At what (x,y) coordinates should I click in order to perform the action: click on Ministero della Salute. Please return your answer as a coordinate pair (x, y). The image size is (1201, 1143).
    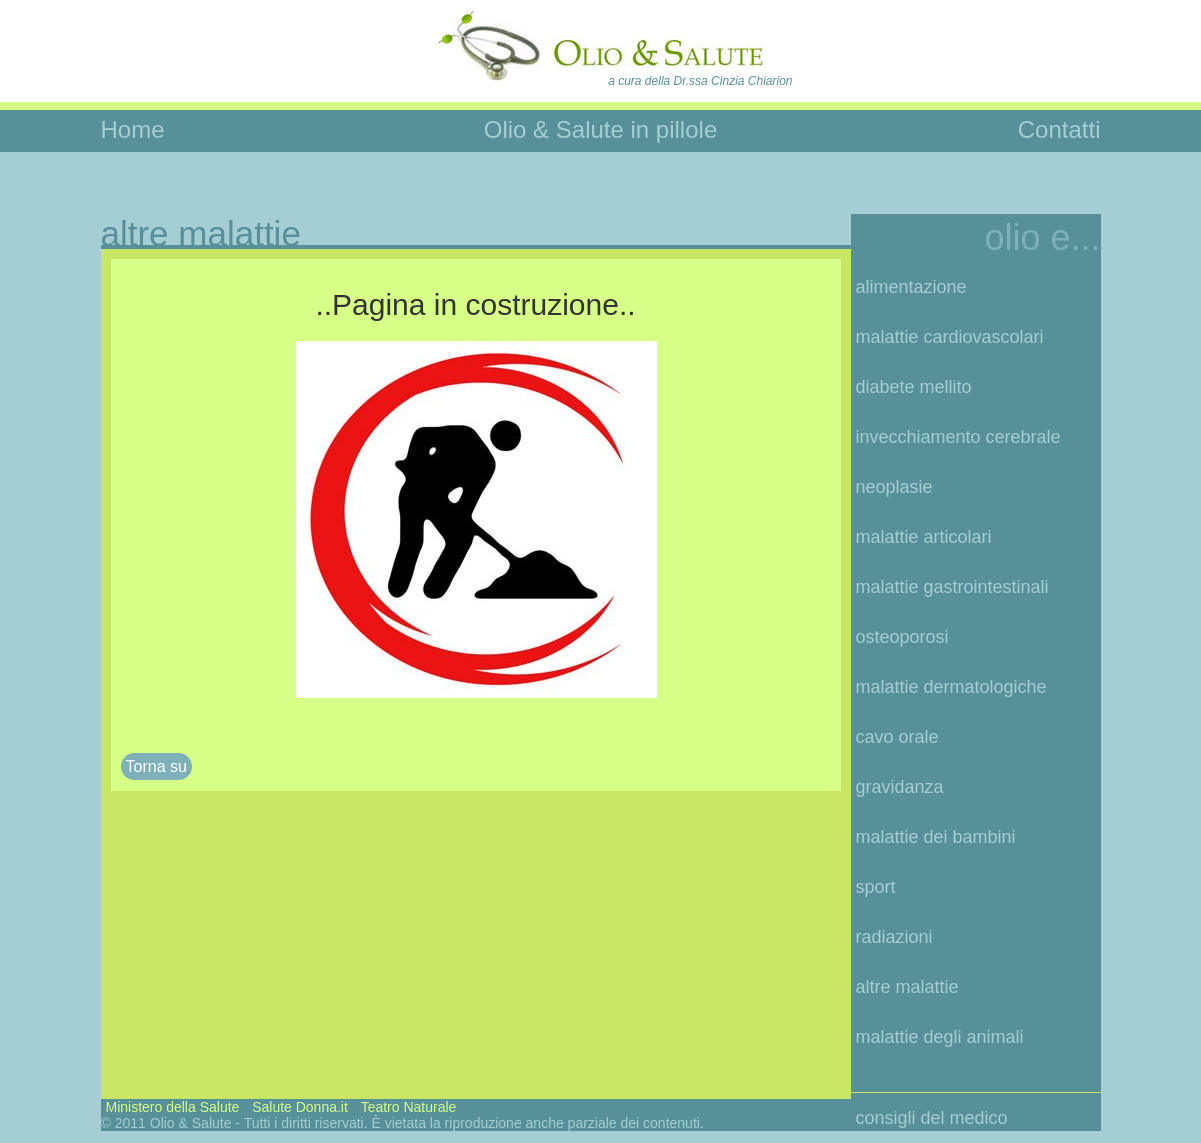
    Looking at the image, I should click on (173, 1107).